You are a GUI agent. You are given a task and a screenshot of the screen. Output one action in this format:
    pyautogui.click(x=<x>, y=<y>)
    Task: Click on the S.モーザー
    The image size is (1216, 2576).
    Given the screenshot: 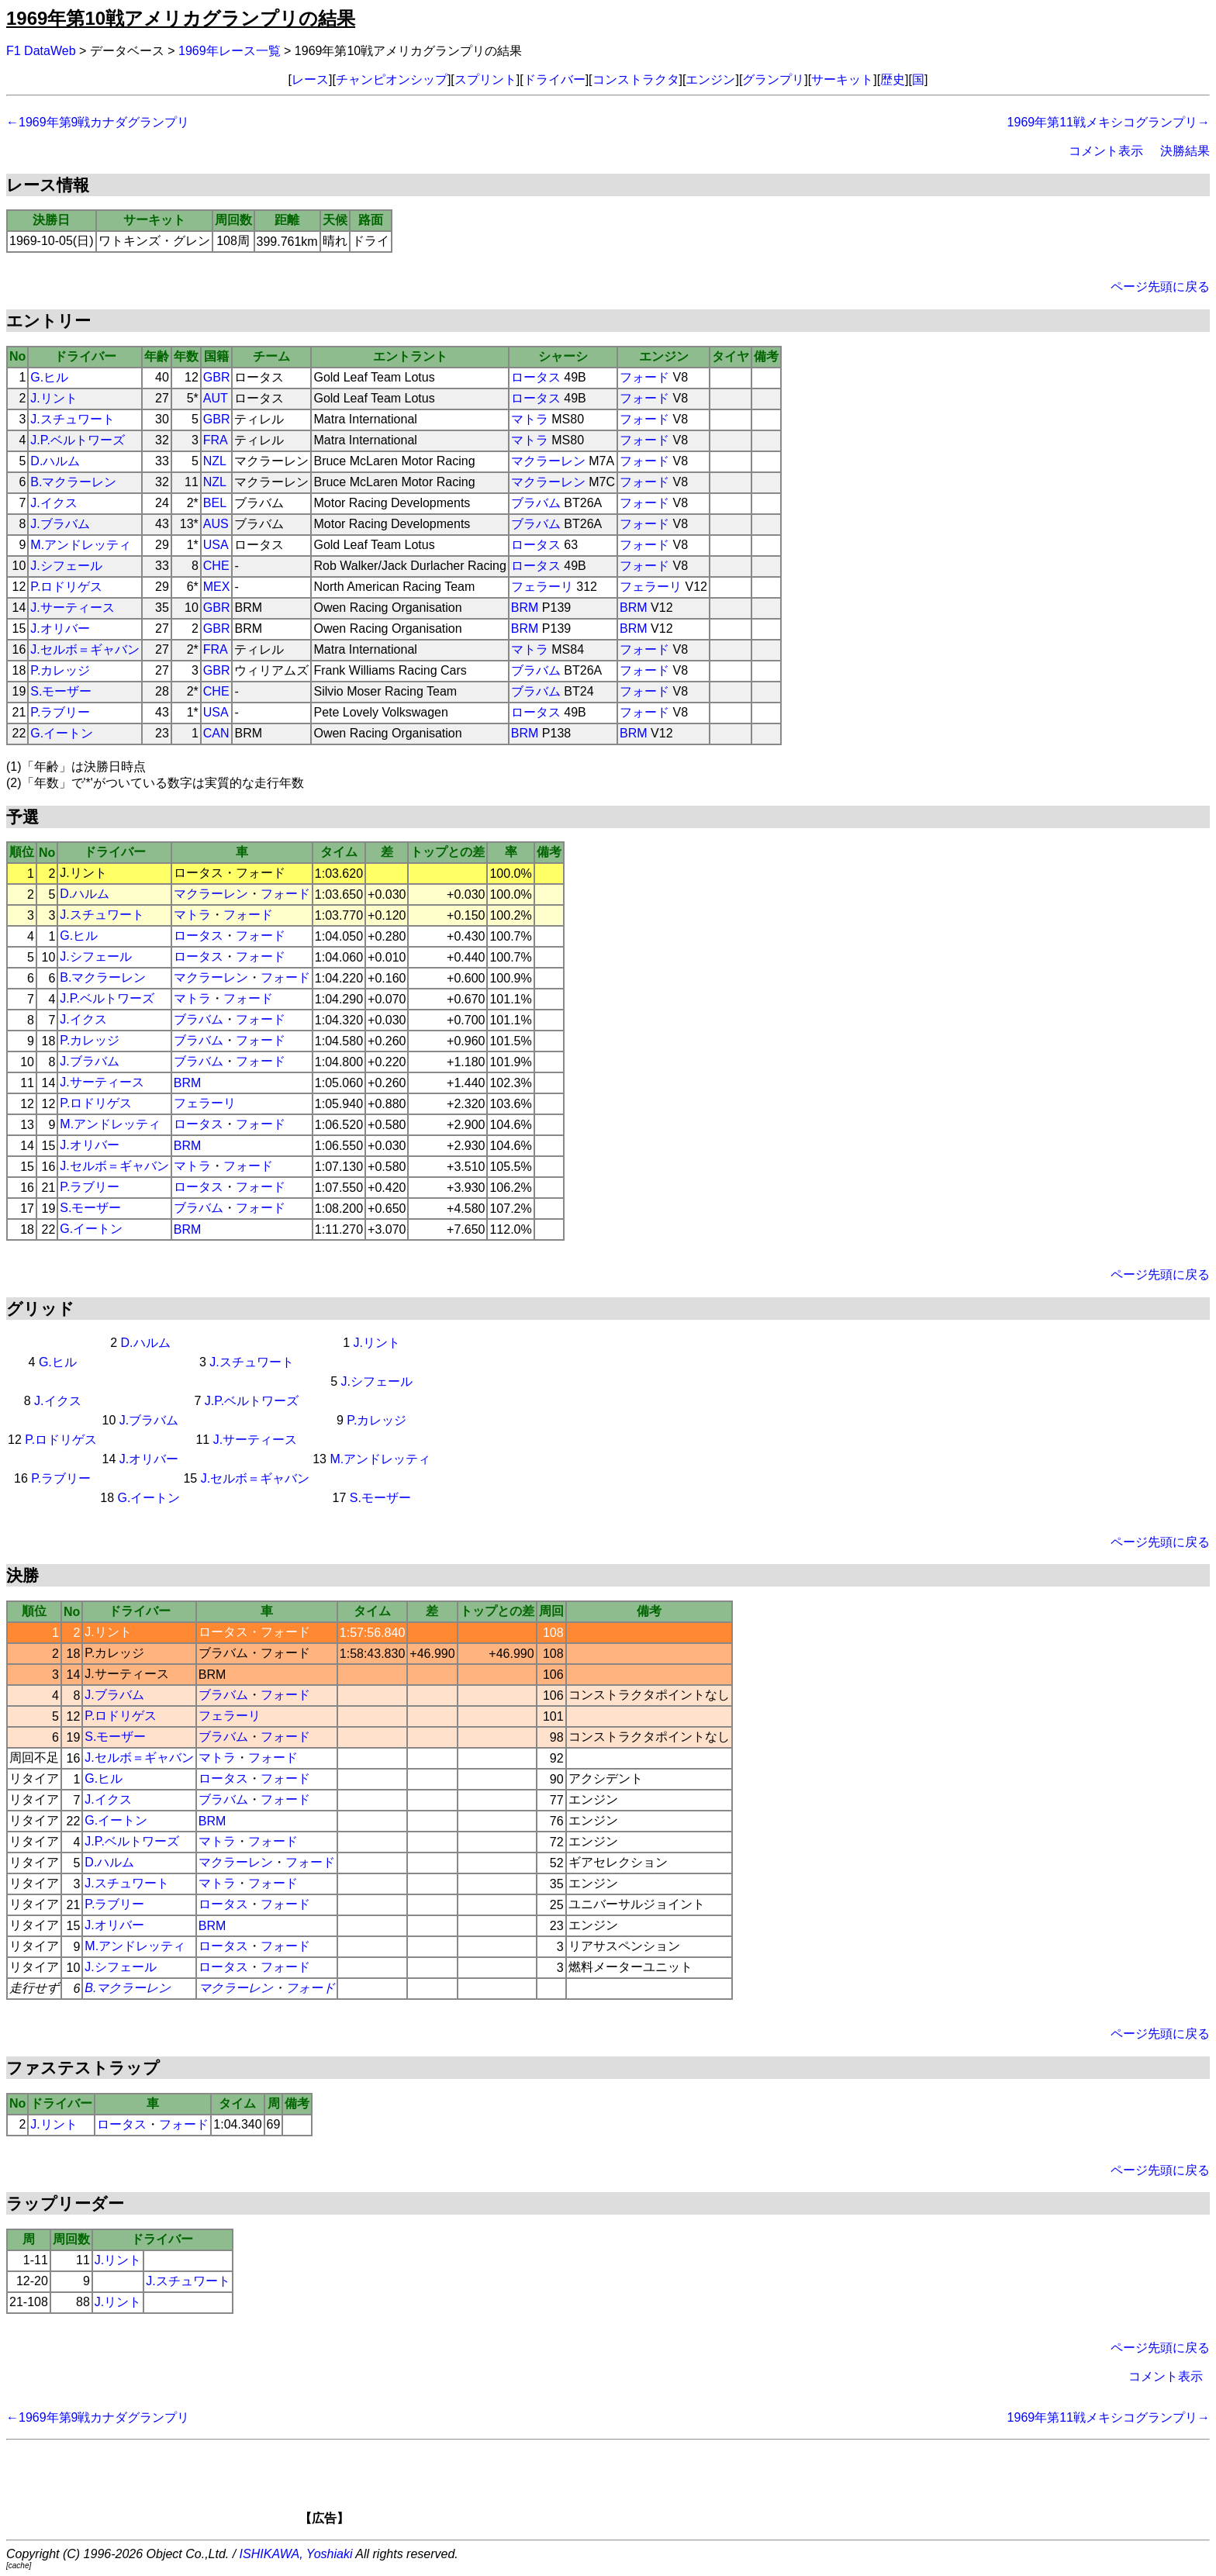 What is the action you would take?
    pyautogui.click(x=61, y=691)
    